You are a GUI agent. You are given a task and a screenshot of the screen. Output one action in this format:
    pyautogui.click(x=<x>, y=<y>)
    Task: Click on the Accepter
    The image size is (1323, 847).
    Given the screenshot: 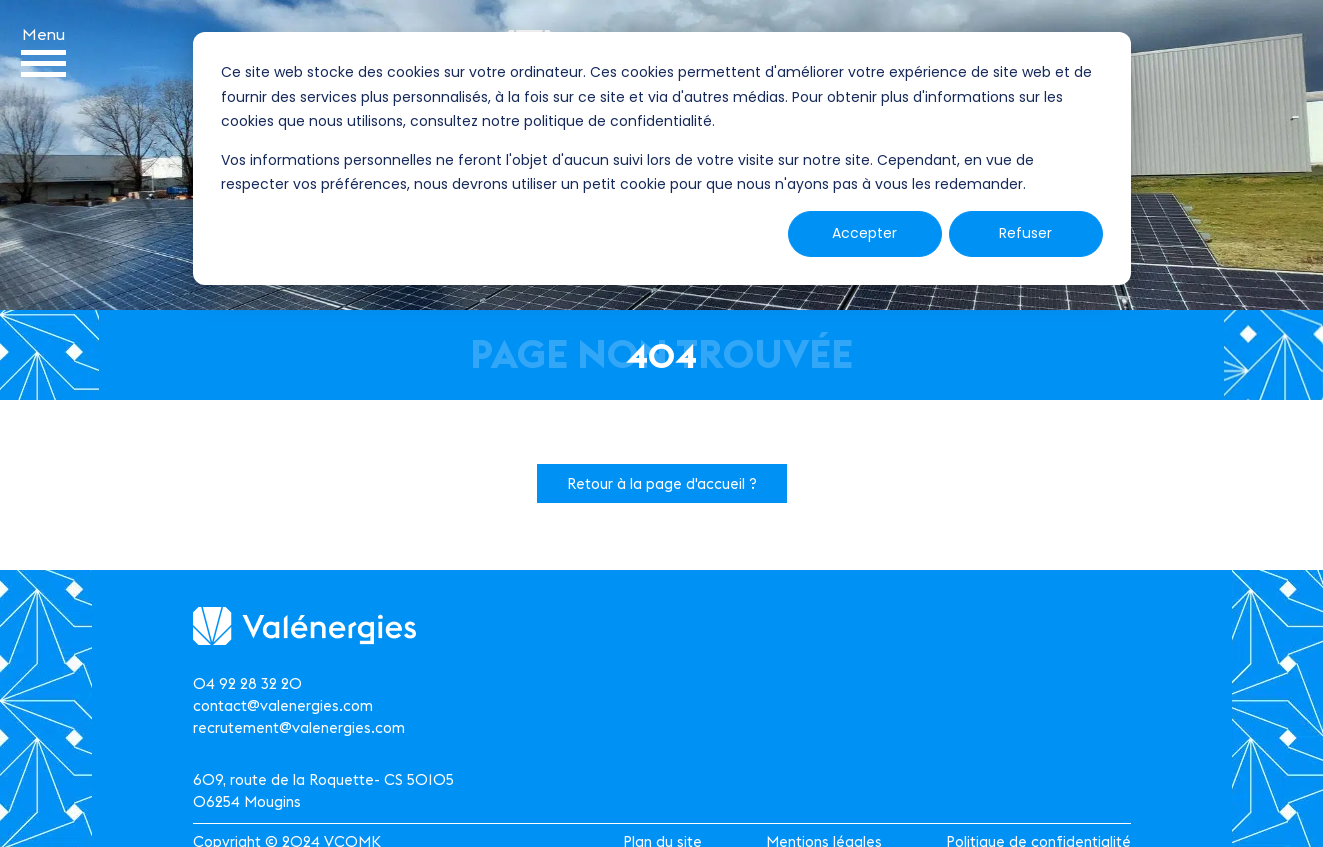 What is the action you would take?
    pyautogui.click(x=864, y=233)
    